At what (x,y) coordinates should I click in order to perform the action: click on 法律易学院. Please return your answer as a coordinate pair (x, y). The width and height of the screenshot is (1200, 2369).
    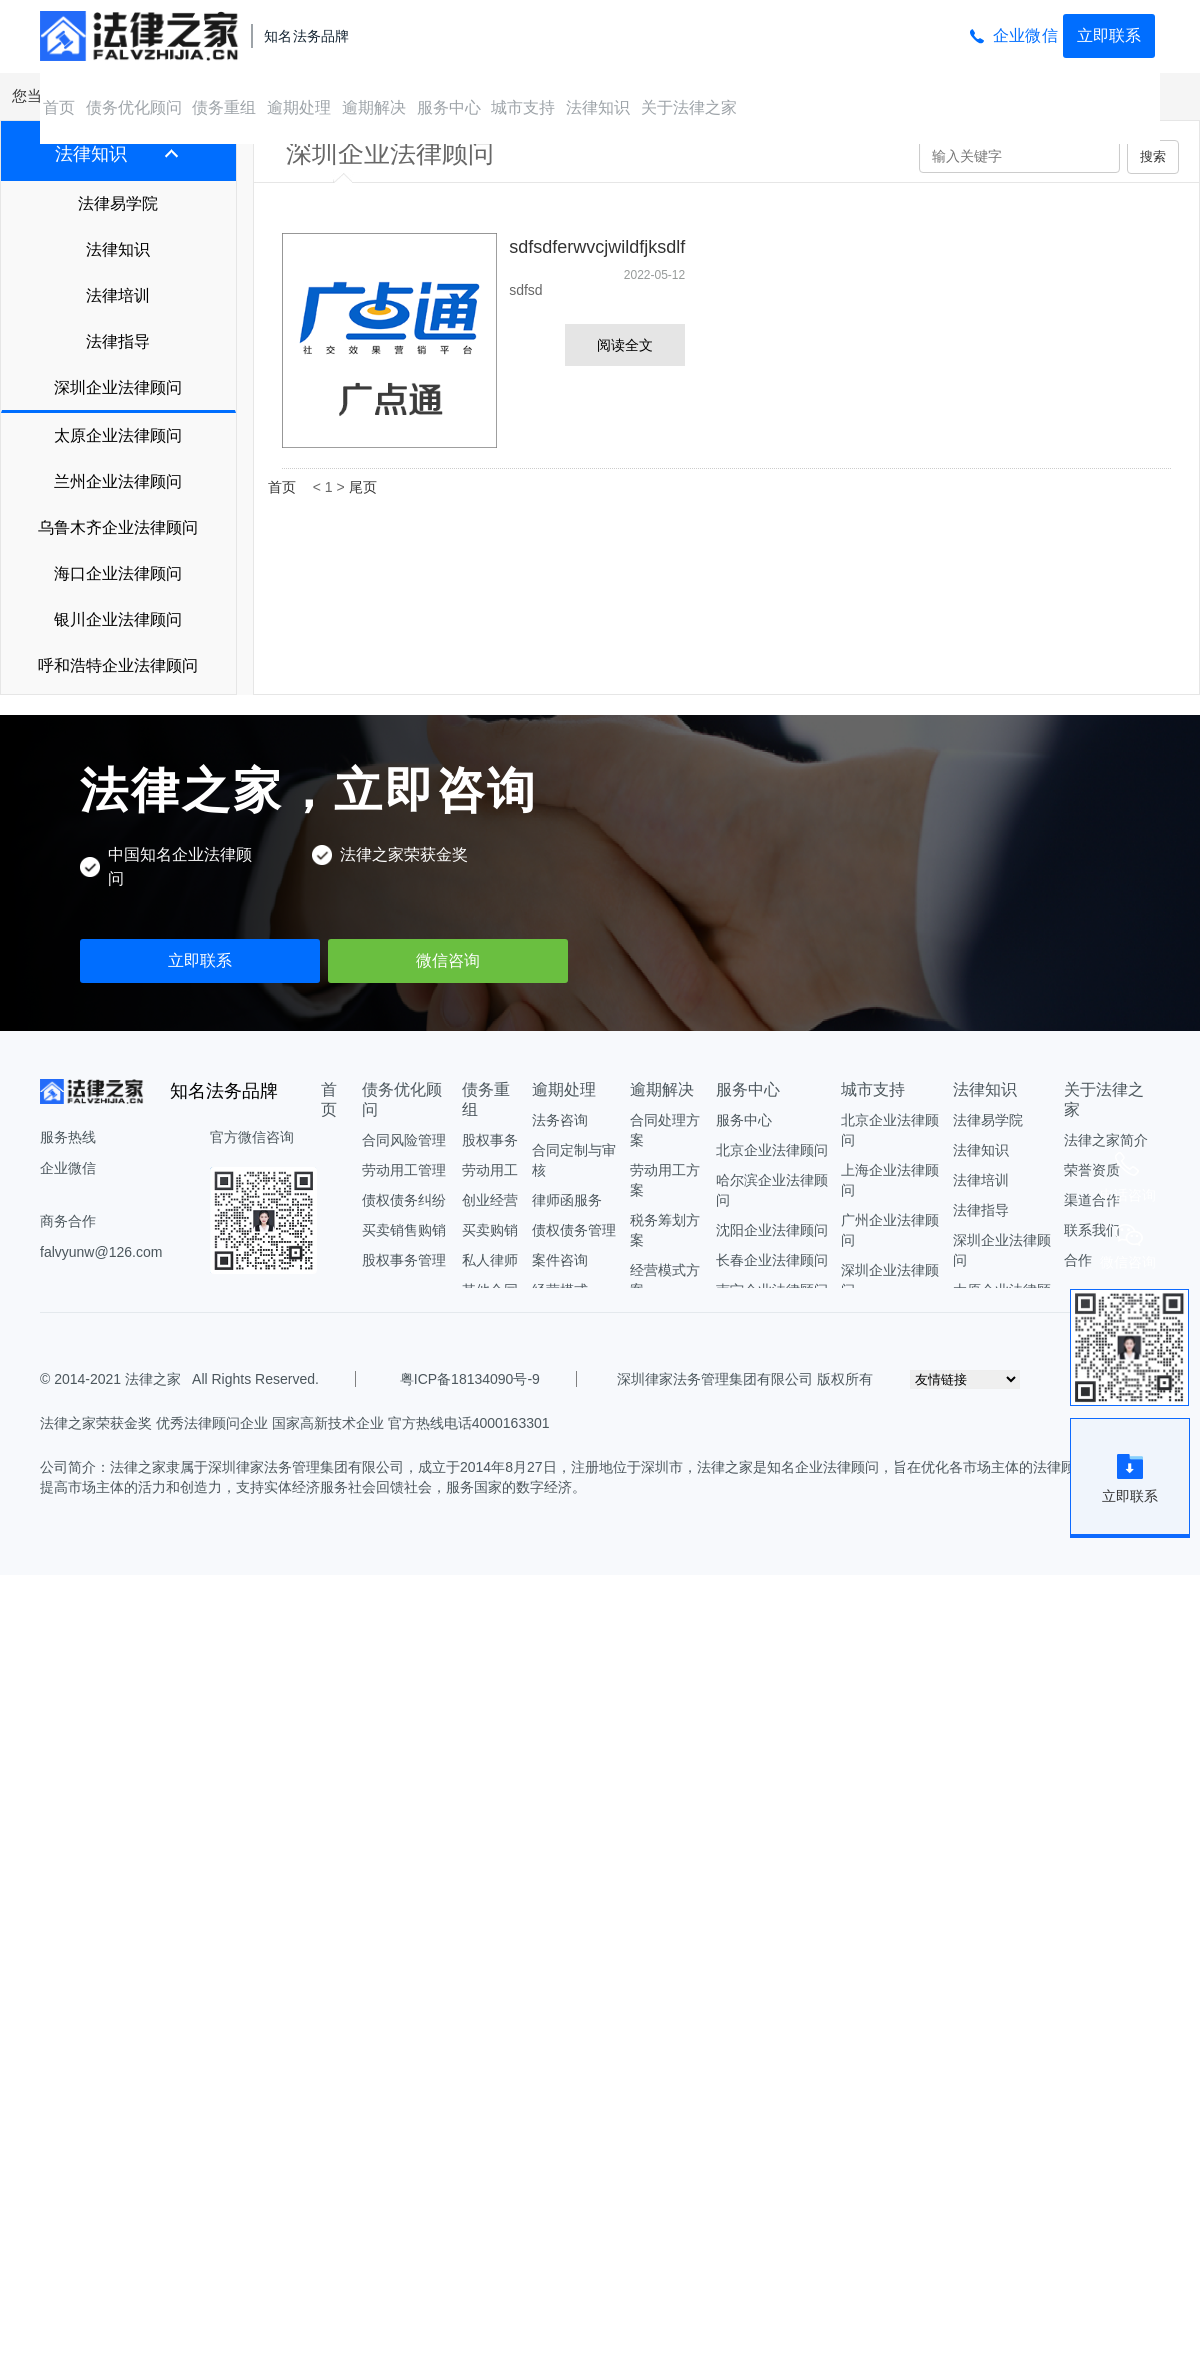
    Looking at the image, I should click on (118, 203).